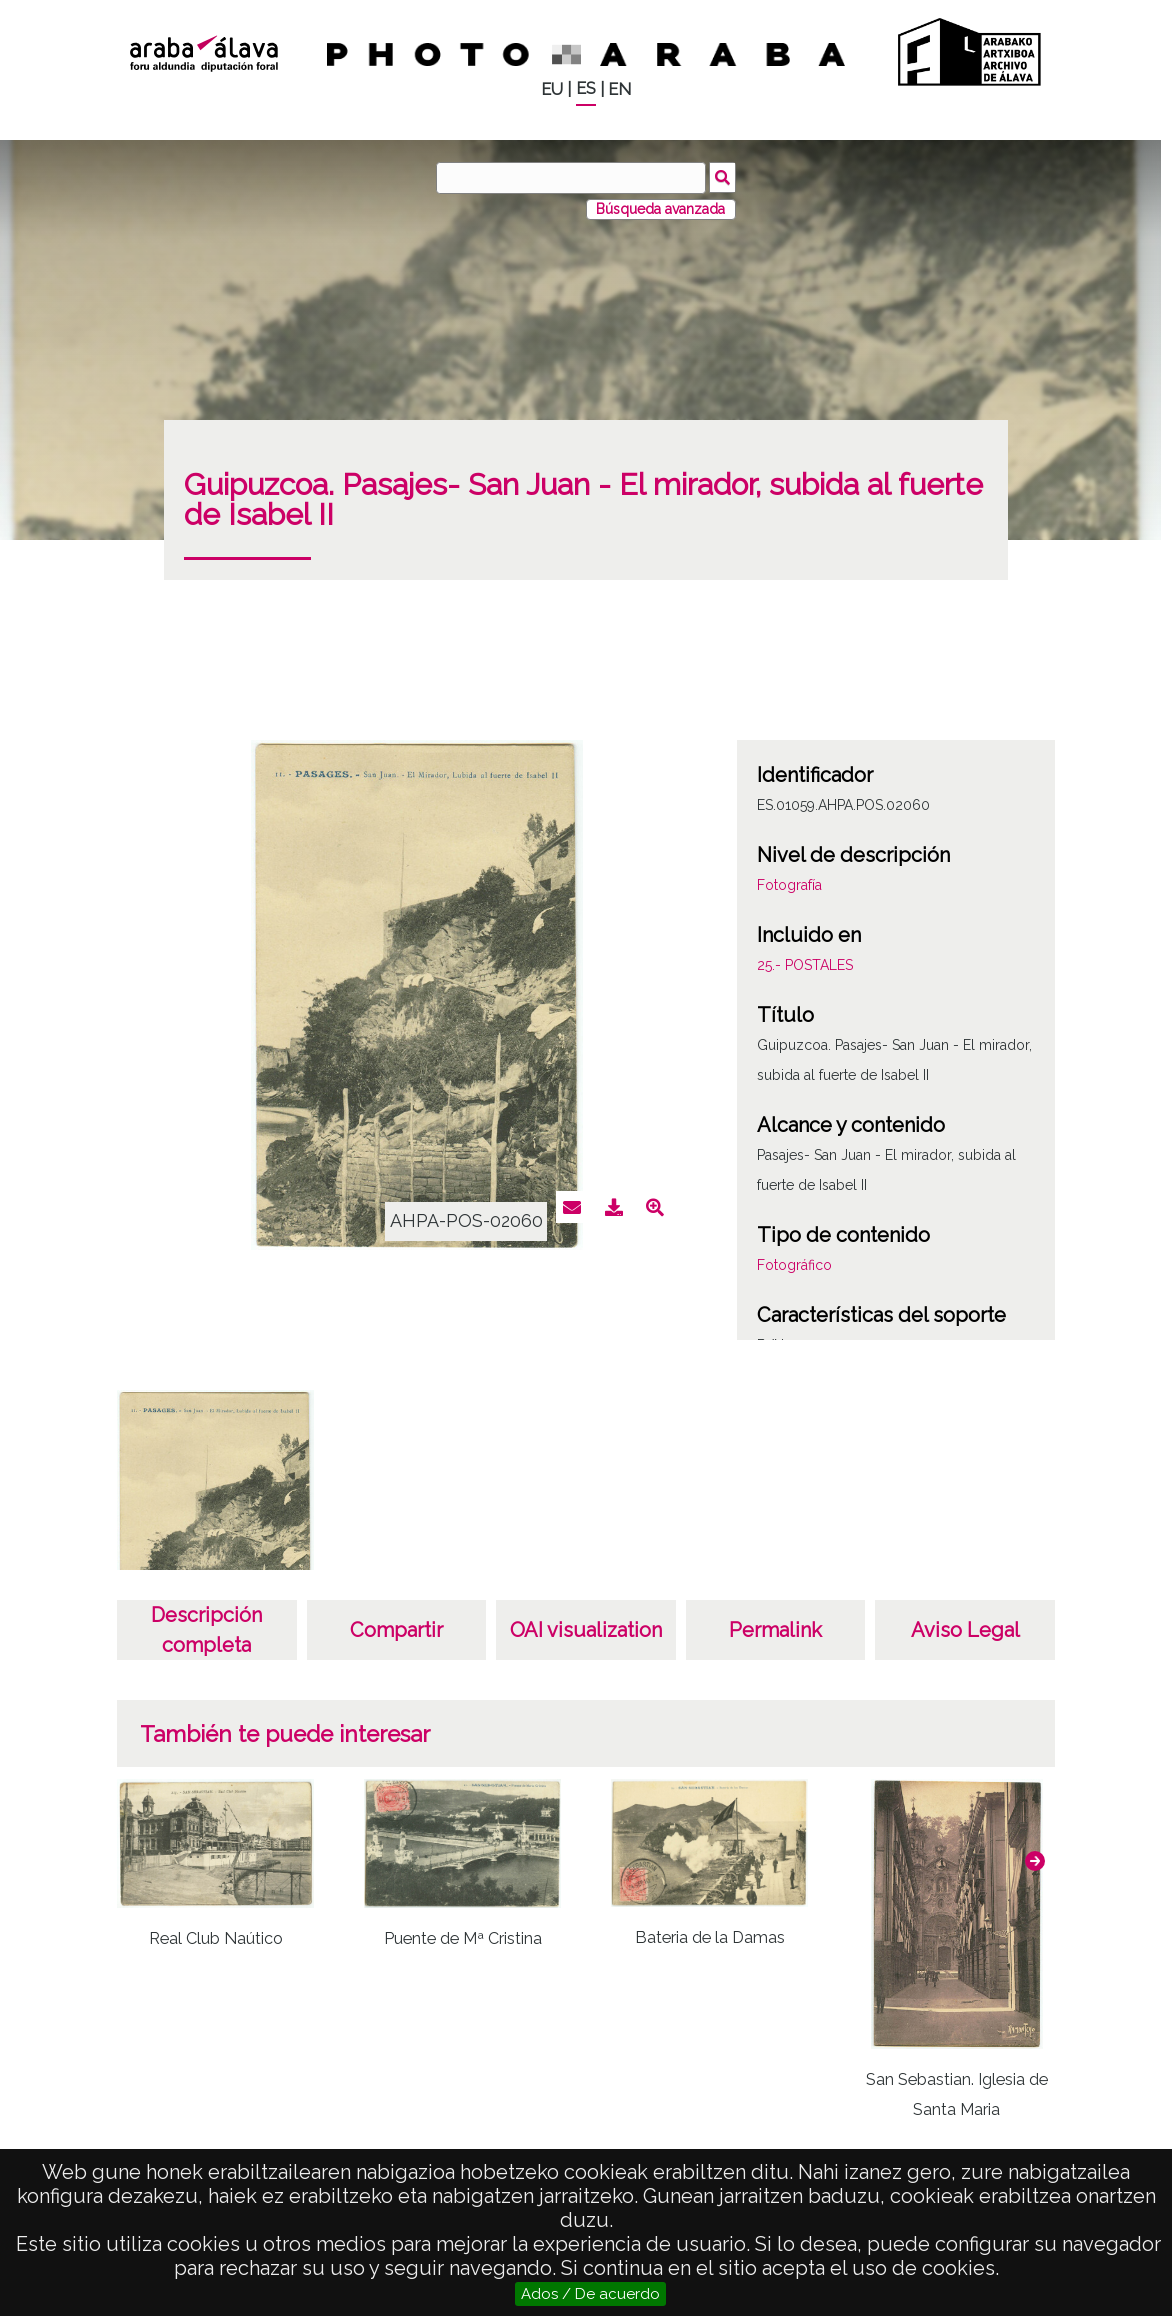 The height and width of the screenshot is (2316, 1172). What do you see at coordinates (552, 89) in the screenshot?
I see `EU` at bounding box center [552, 89].